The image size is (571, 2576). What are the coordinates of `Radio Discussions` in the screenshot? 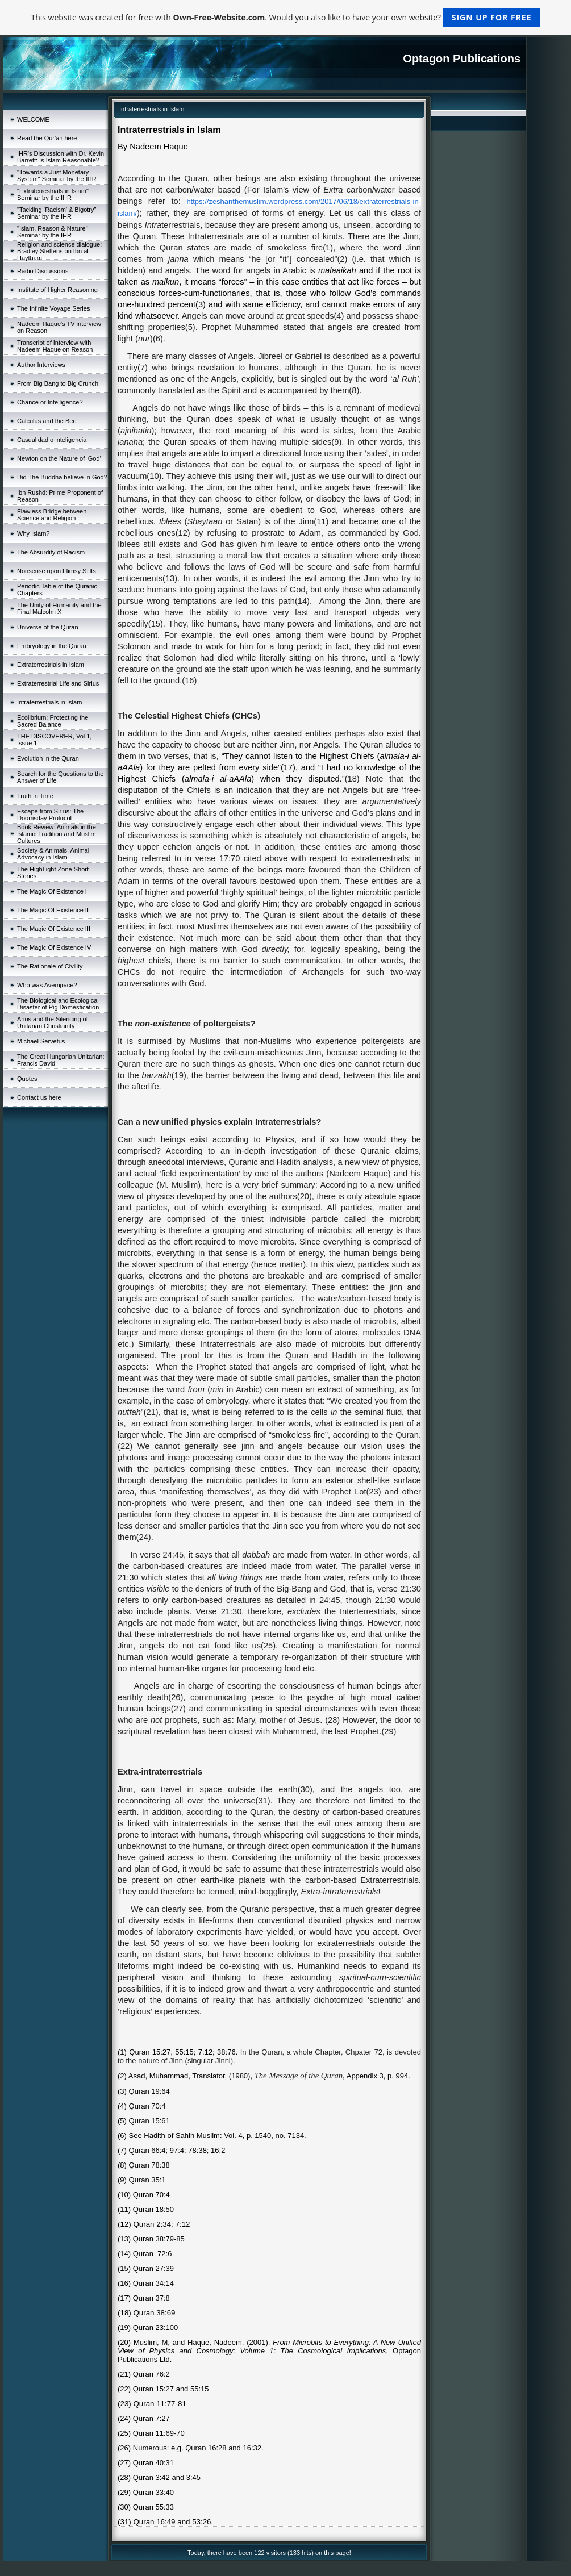 It's located at (42, 271).